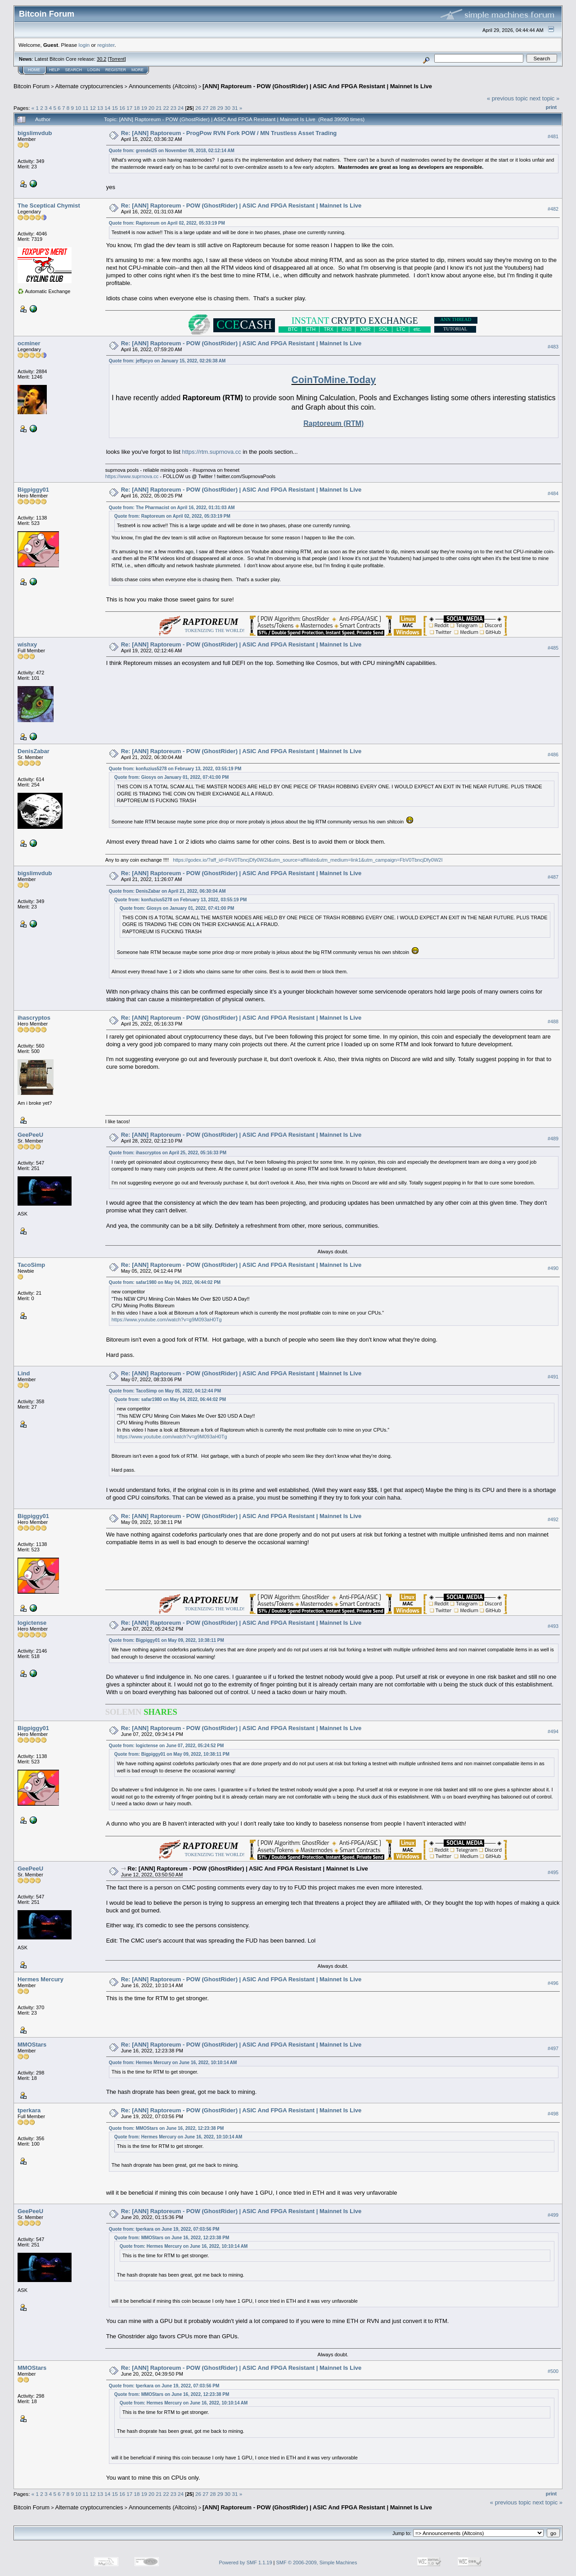 This screenshot has width=576, height=2576. I want to click on #495, so click(553, 1872).